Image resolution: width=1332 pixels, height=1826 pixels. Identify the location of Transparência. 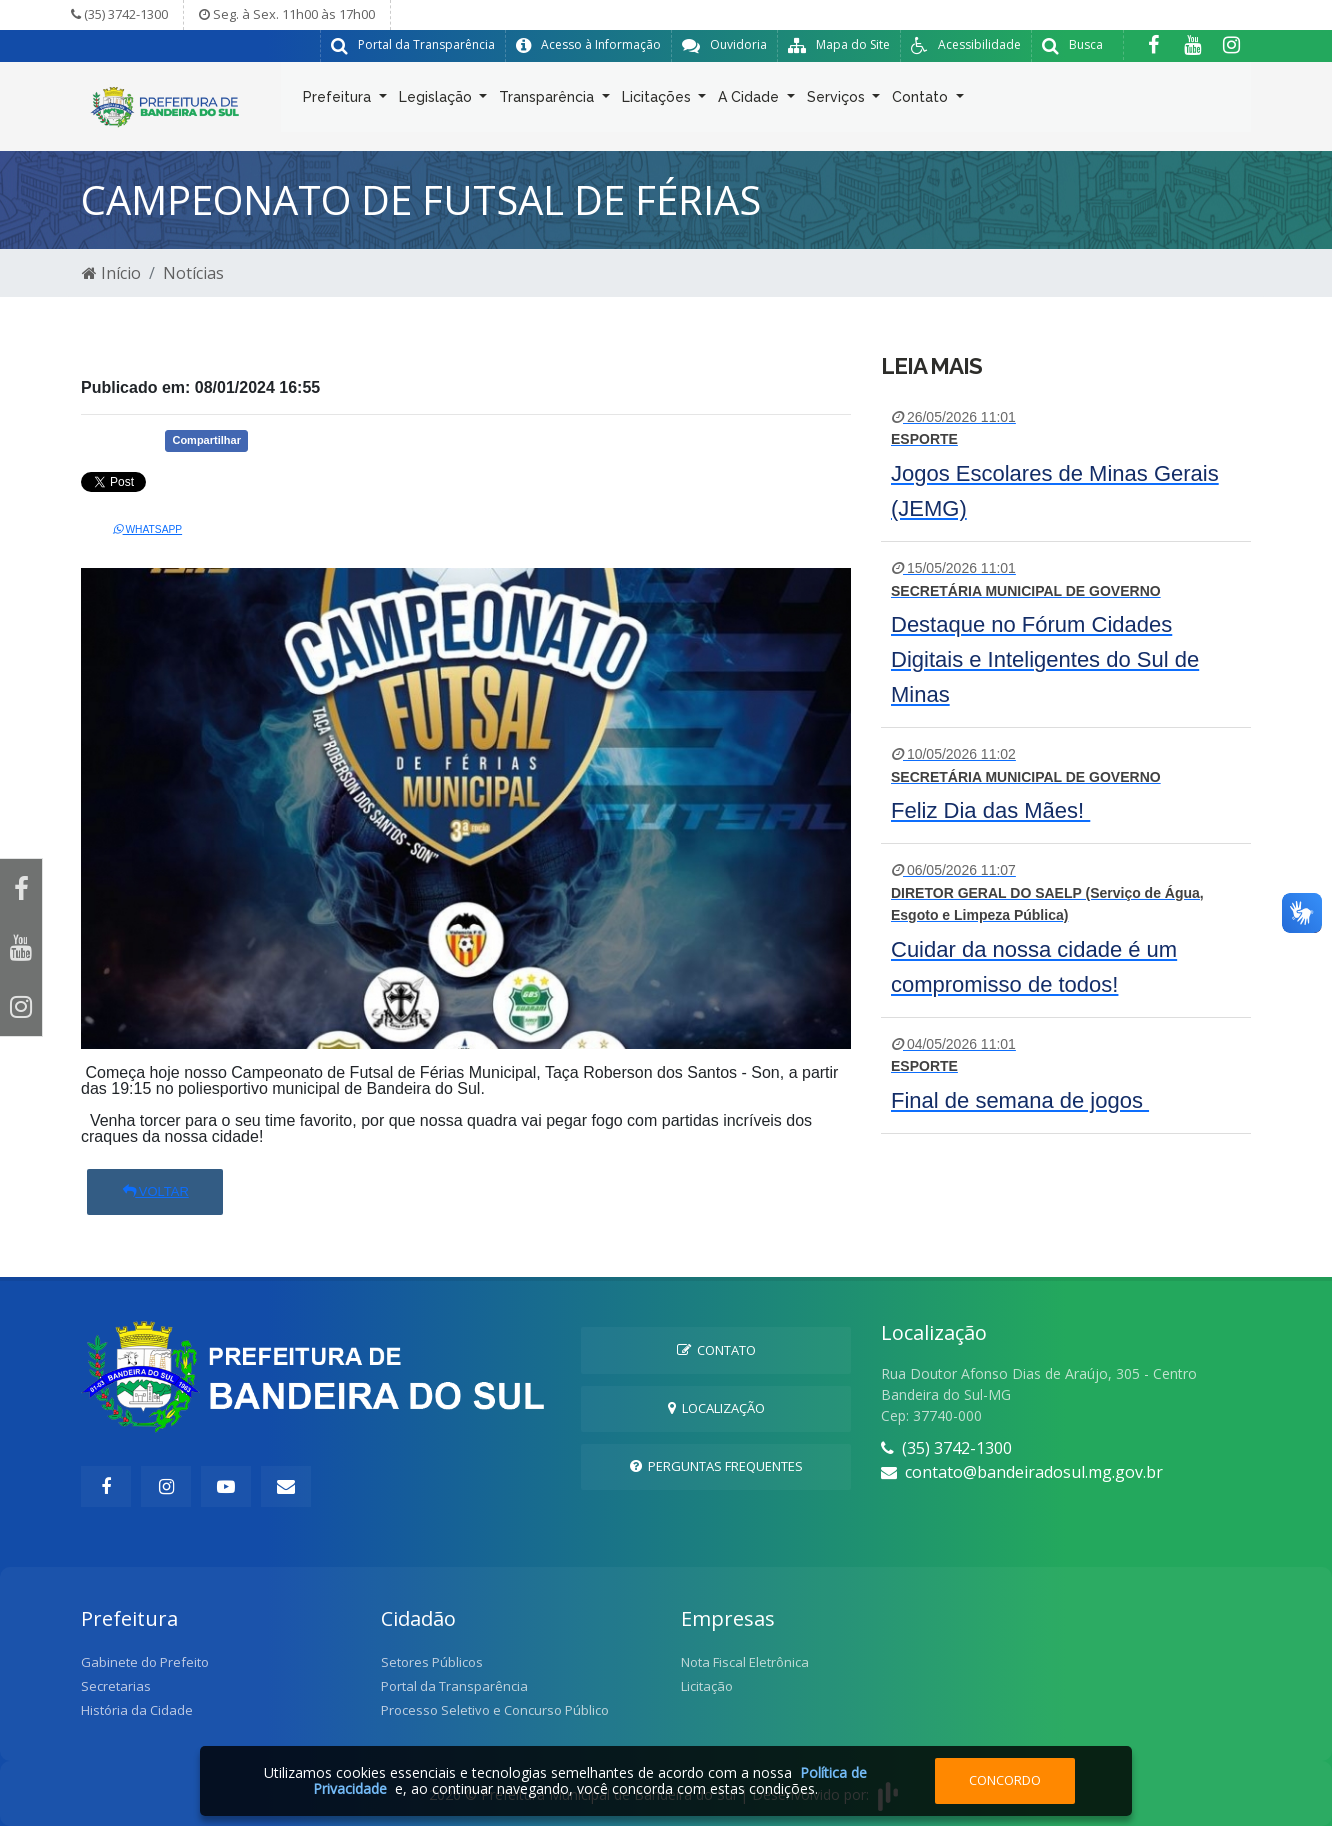
(548, 101).